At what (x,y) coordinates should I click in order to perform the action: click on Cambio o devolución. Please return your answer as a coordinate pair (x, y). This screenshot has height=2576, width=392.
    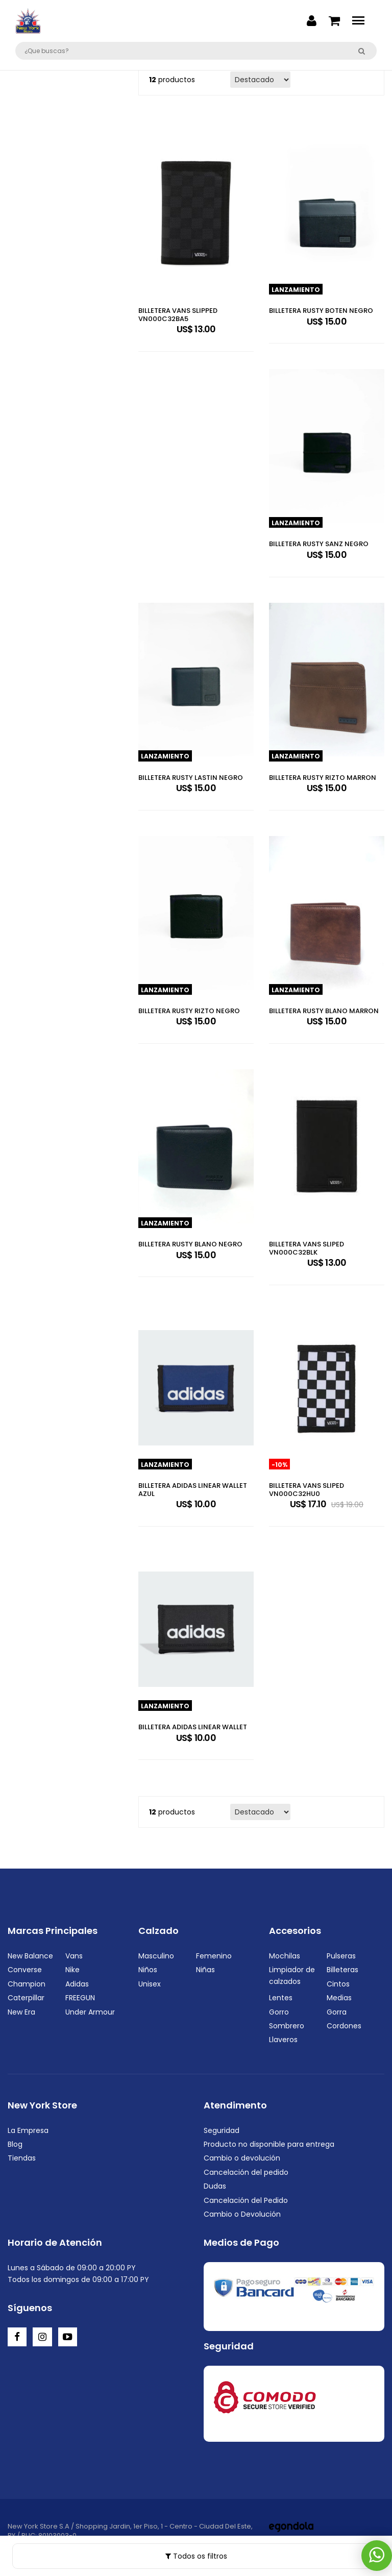
    Looking at the image, I should click on (242, 2158).